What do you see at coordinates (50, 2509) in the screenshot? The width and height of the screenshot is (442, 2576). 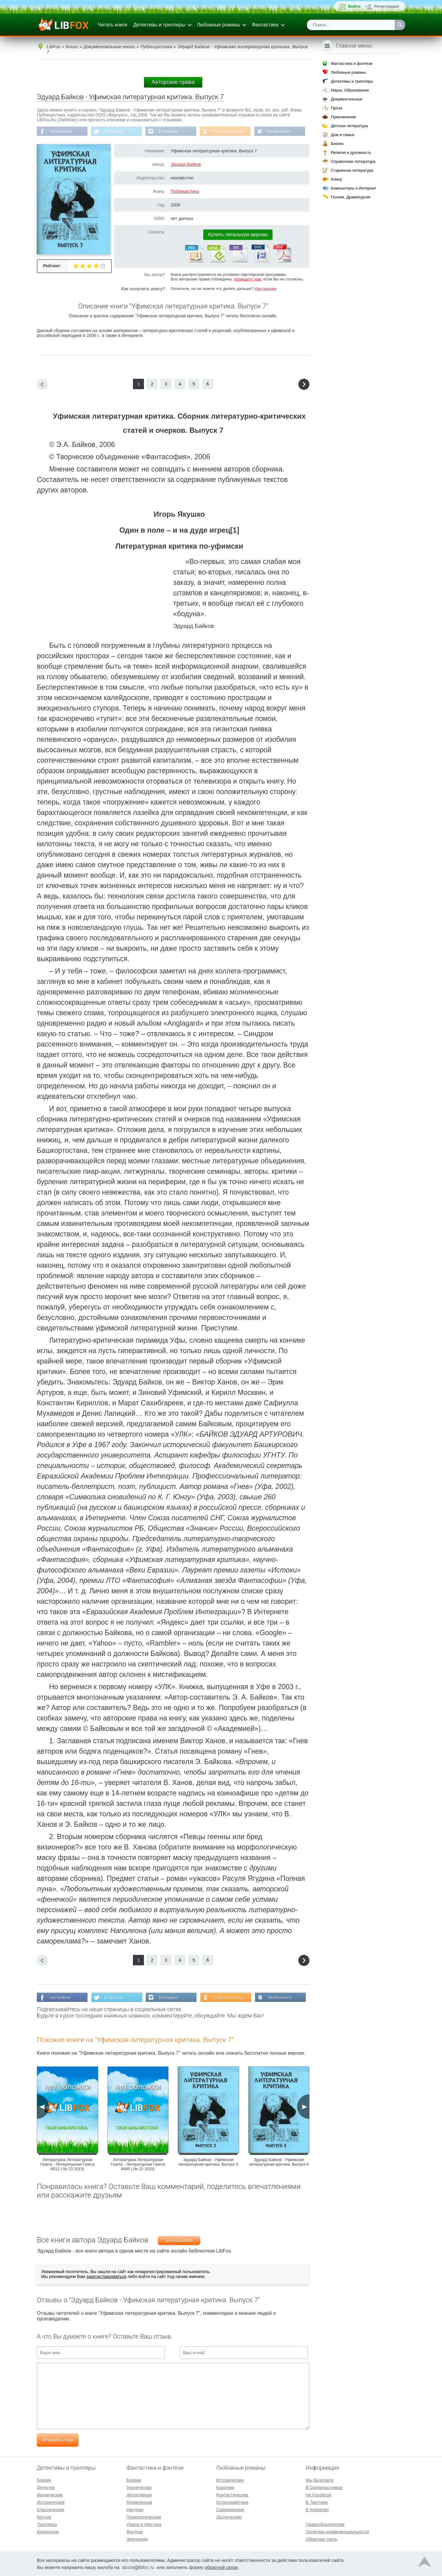 I see `Классические` at bounding box center [50, 2509].